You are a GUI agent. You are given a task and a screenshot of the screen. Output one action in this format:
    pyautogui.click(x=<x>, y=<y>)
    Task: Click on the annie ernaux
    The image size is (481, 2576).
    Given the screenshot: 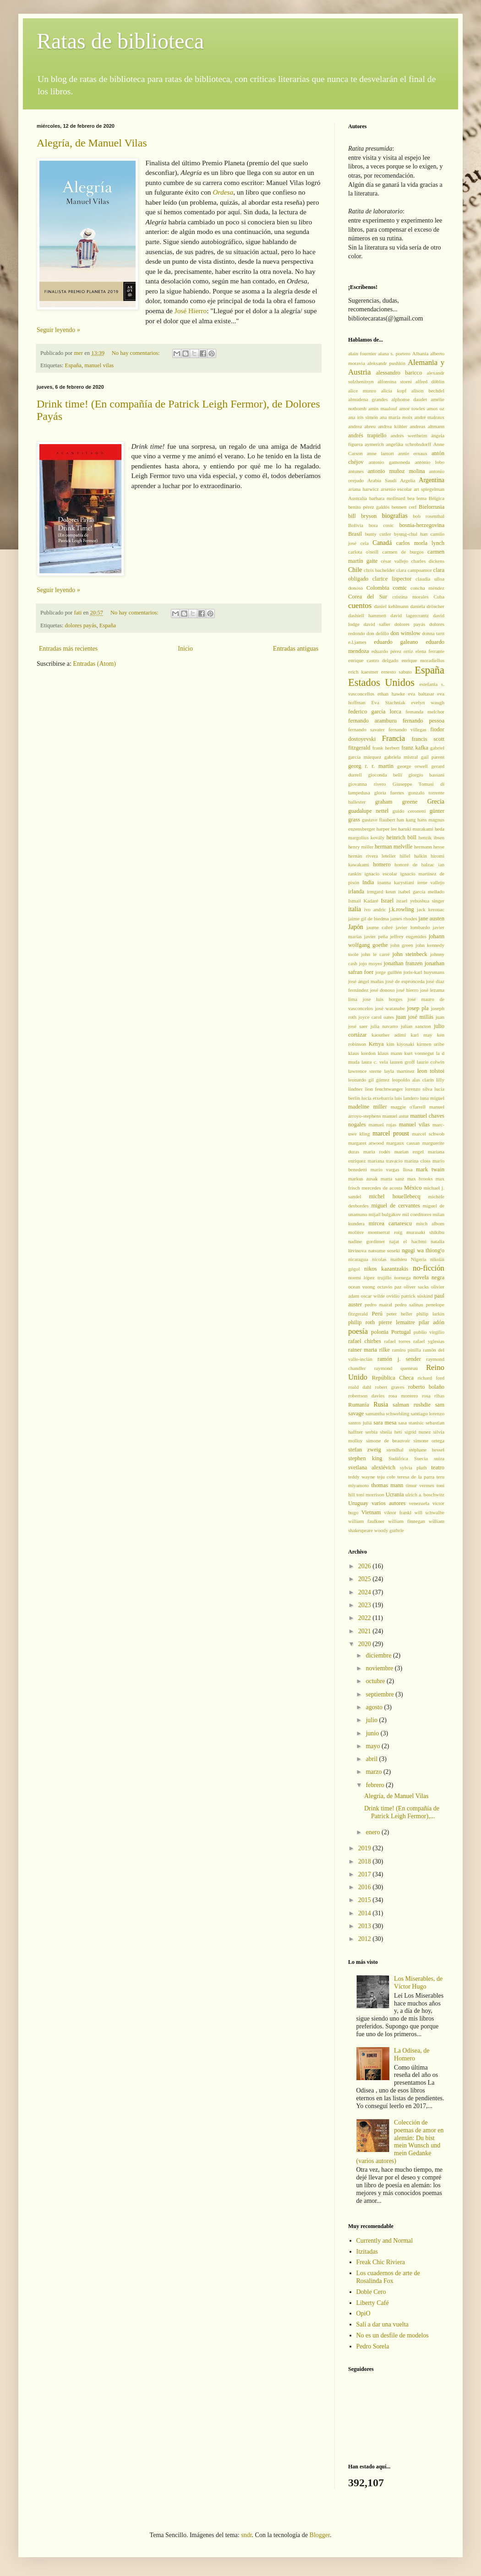 What is the action you would take?
    pyautogui.click(x=412, y=453)
    